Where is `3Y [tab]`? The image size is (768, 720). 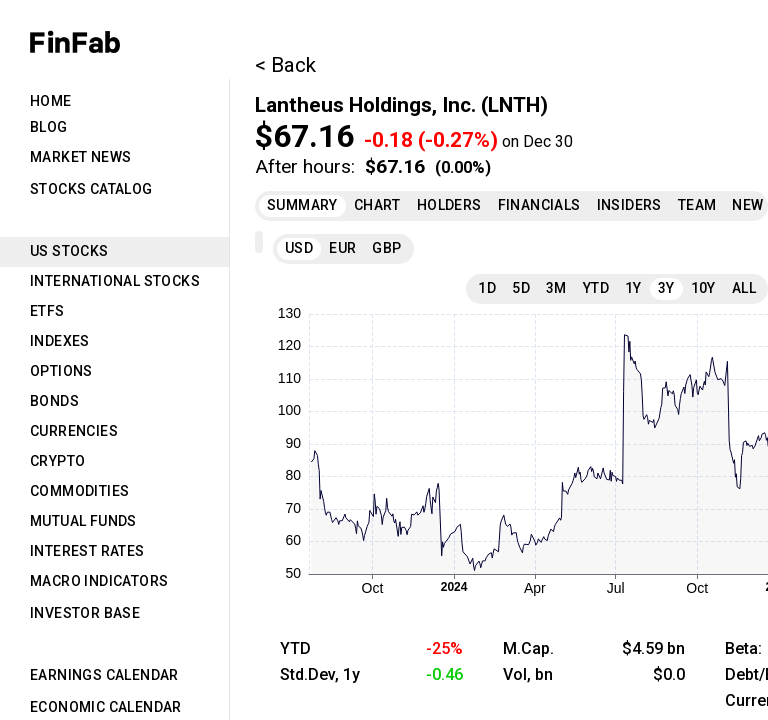
3Y [tab] is located at coordinates (666, 288).